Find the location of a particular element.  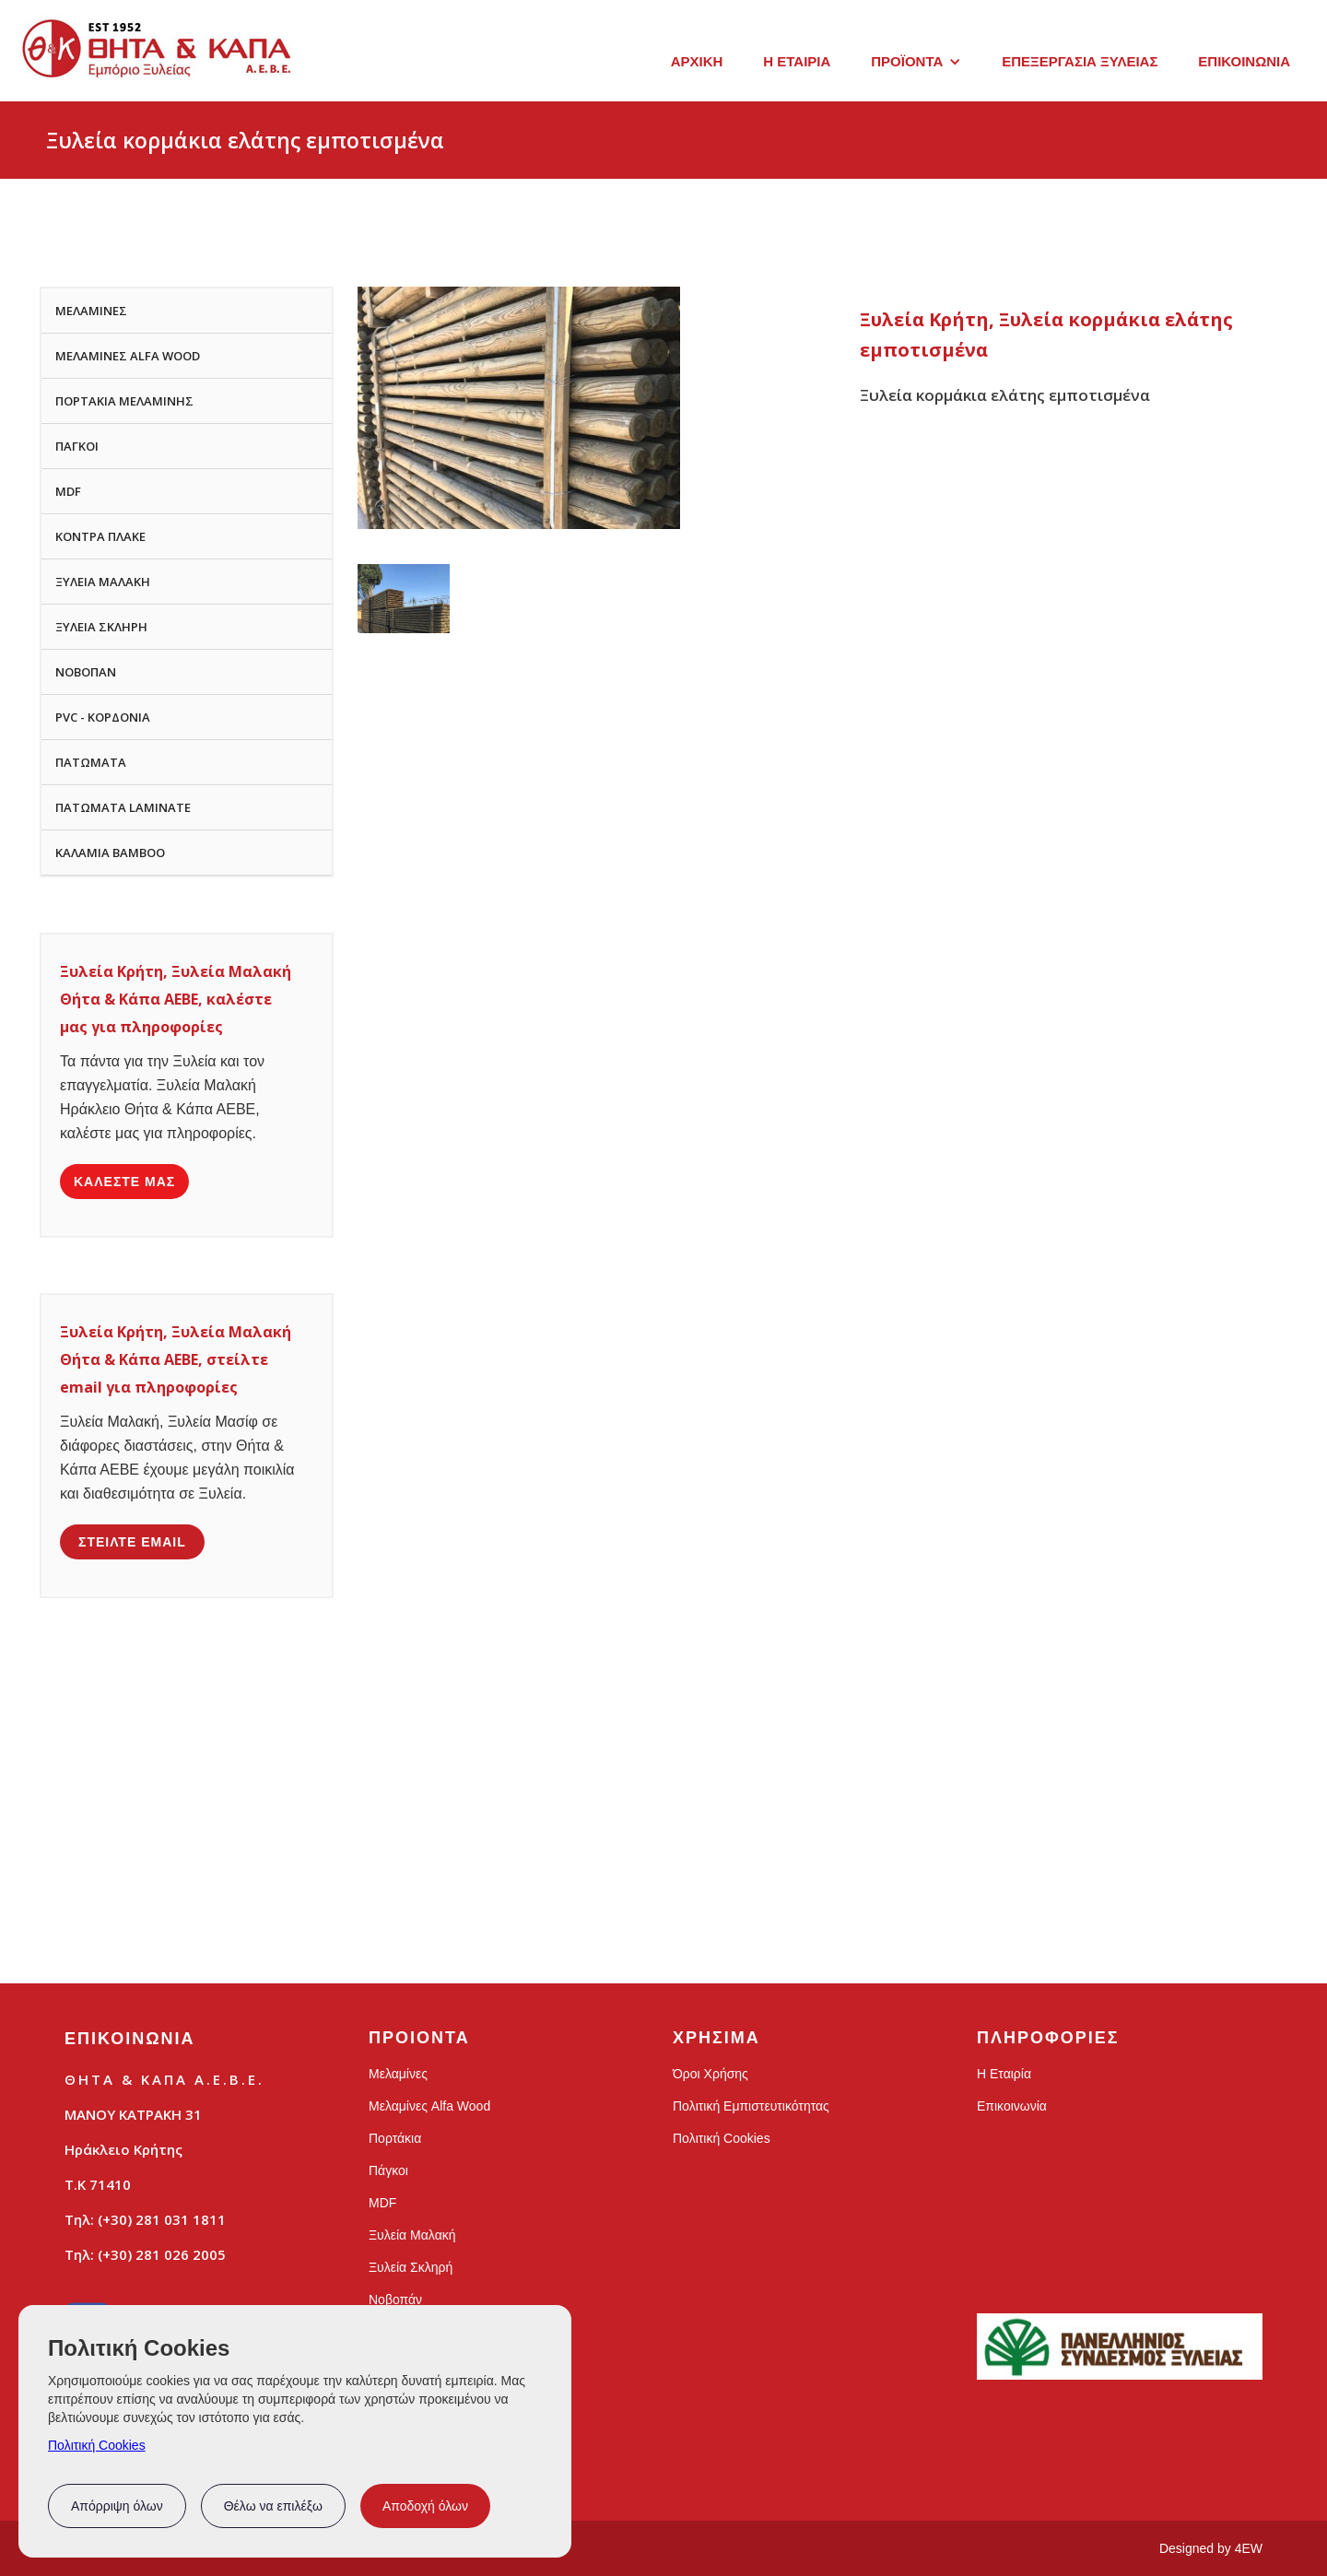

ΞΥΛΕΙΑ ΜΑΛΑΚΗ is located at coordinates (102, 581).